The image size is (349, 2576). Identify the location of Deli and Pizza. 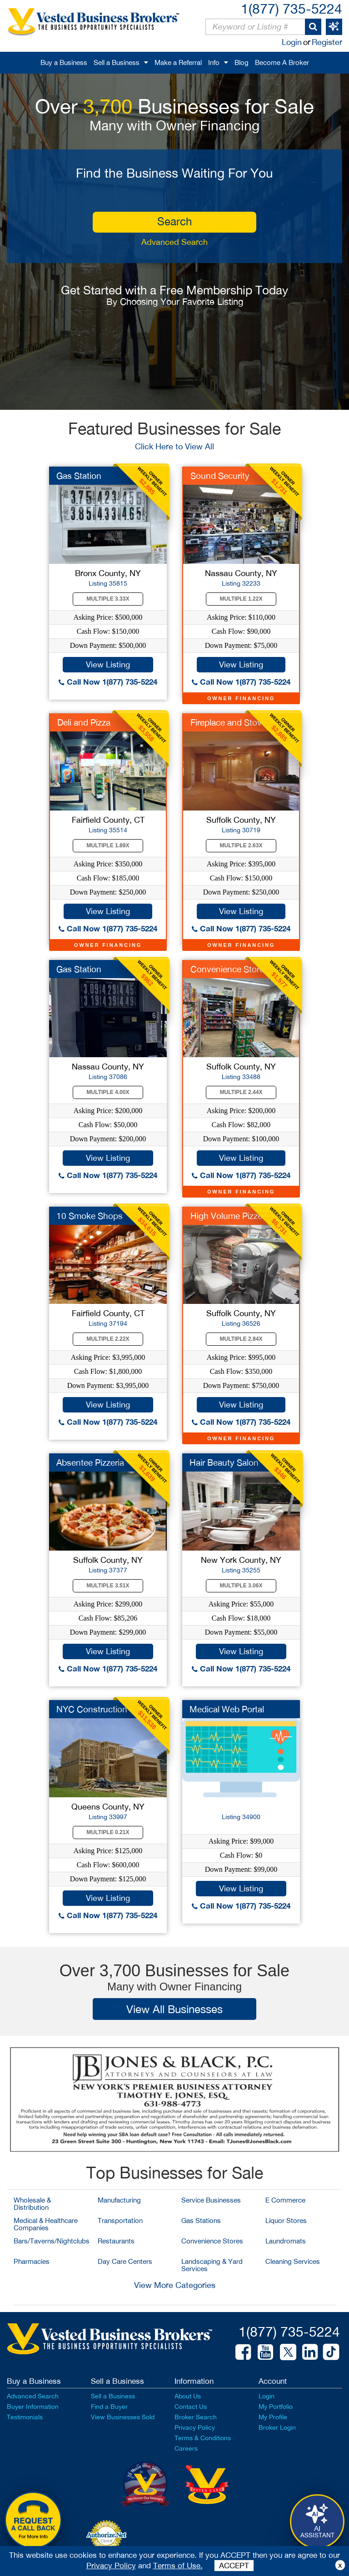
(83, 722).